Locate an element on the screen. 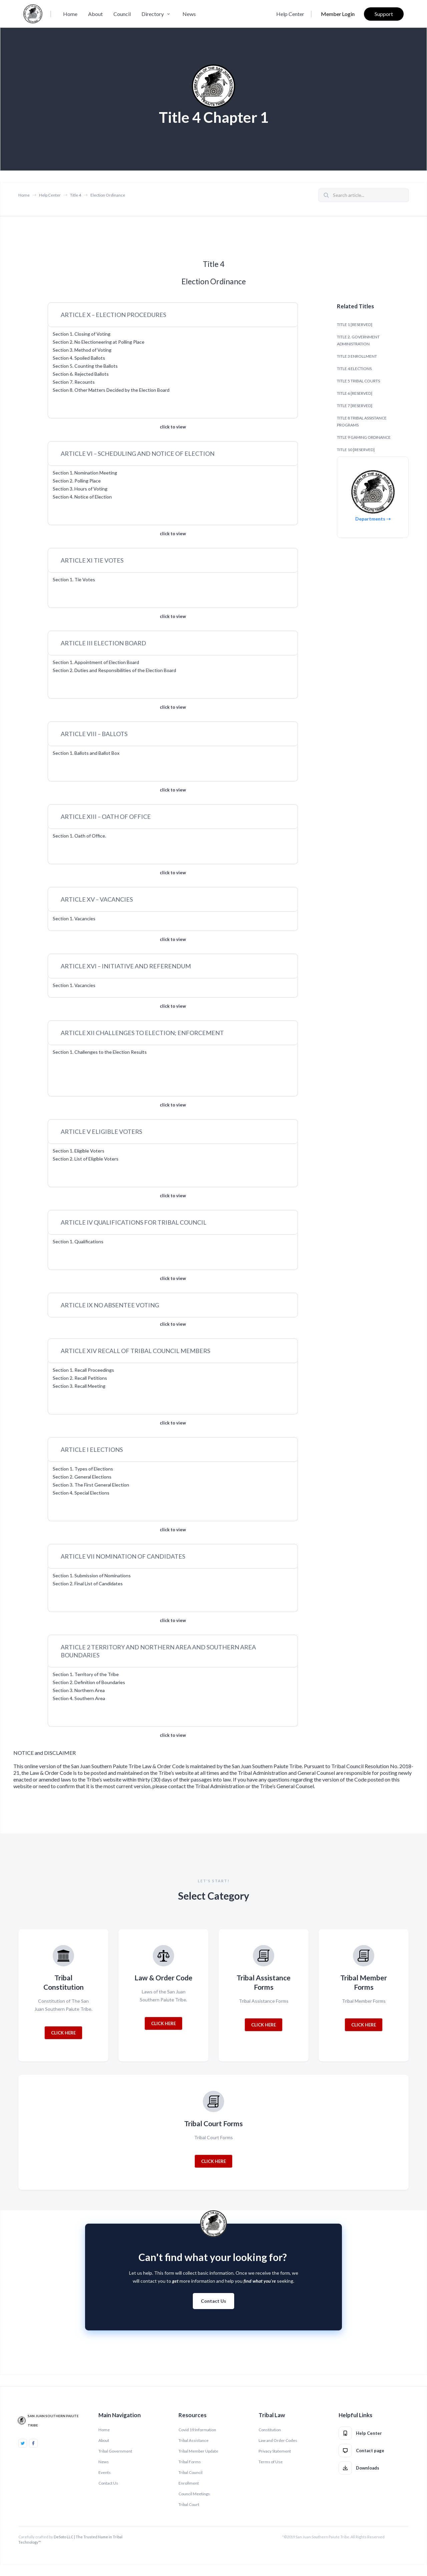 The height and width of the screenshot is (2576, 427). TITLE 10 [RESERVED] is located at coordinates (356, 449).